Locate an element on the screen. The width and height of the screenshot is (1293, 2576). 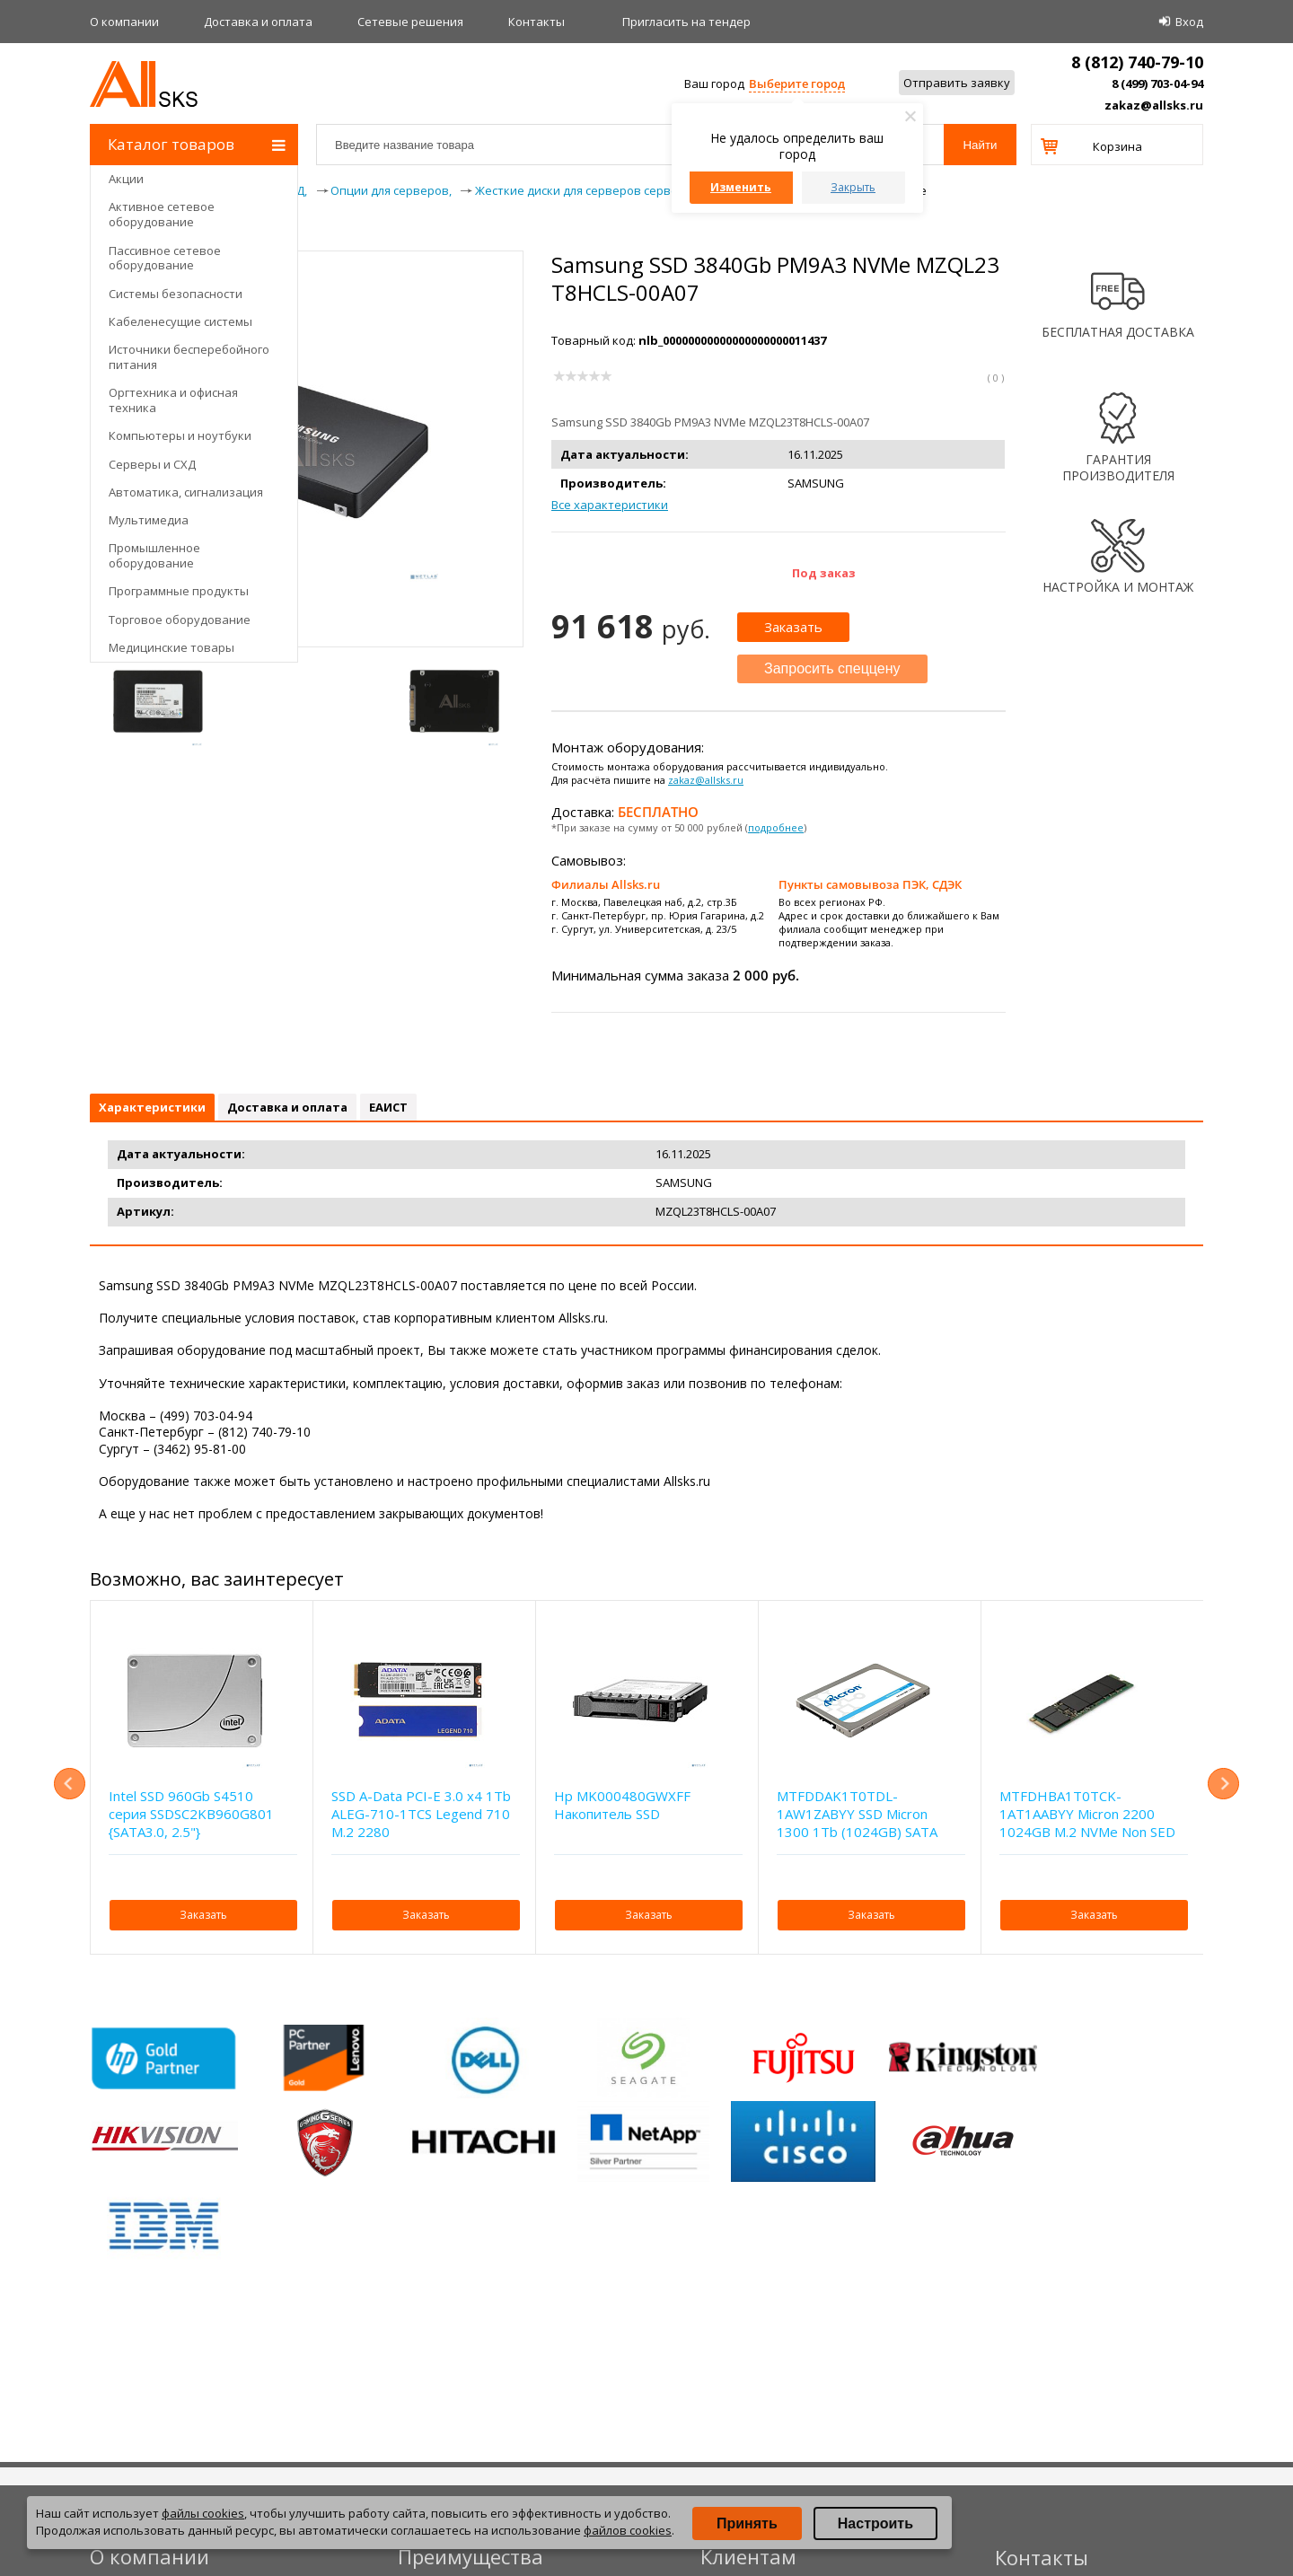
Кабеленесущие системы is located at coordinates (180, 321).